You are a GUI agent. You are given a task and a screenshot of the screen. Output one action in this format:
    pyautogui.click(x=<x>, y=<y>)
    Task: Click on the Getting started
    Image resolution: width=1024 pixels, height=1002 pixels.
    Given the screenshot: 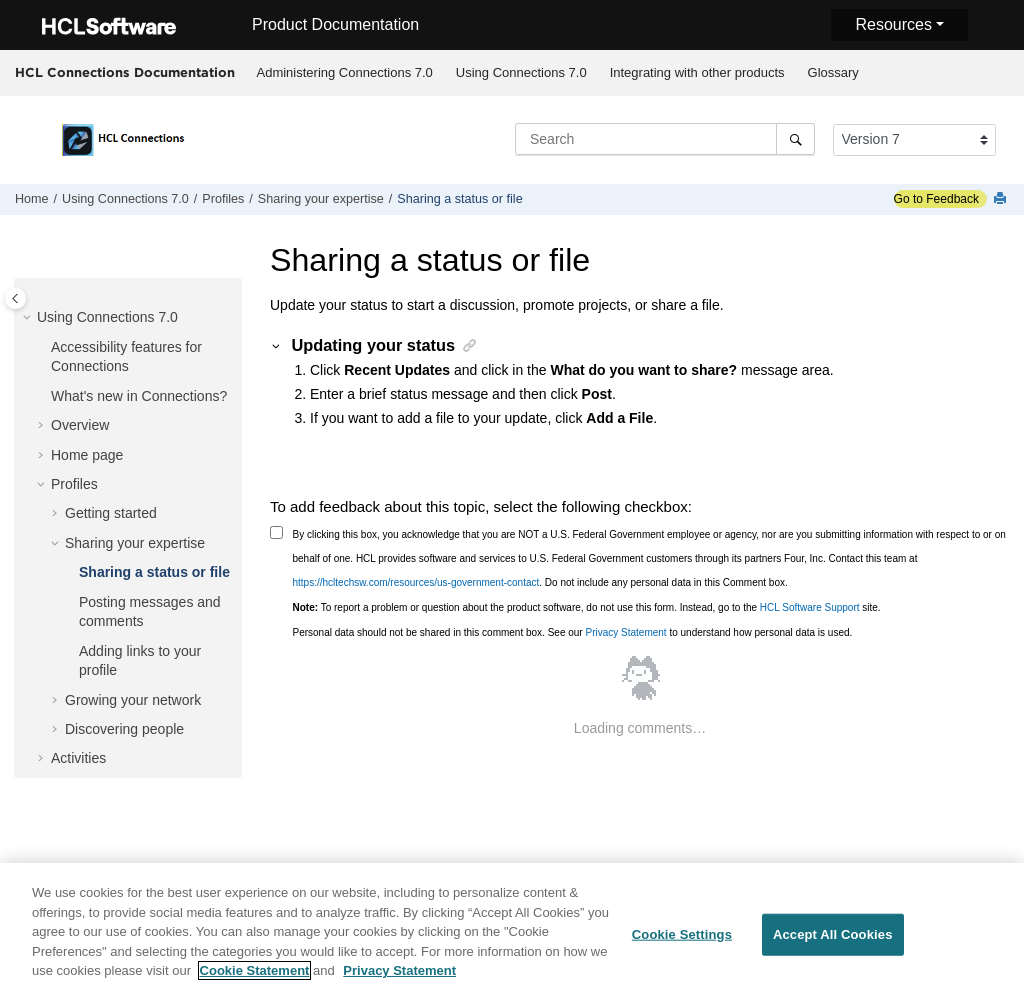 What is the action you would take?
    pyautogui.click(x=111, y=513)
    